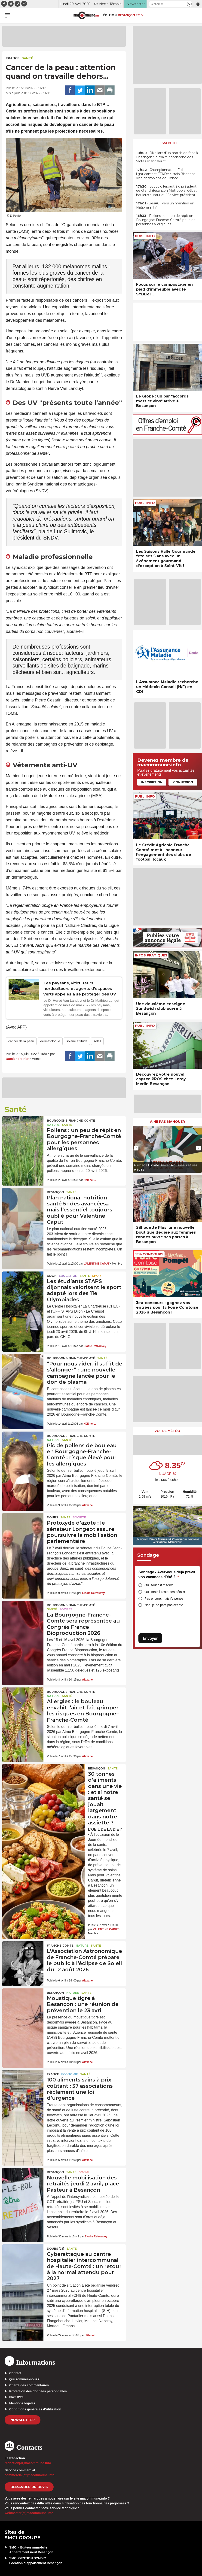  What do you see at coordinates (21, 1041) in the screenshot?
I see `cancer de la peau` at bounding box center [21, 1041].